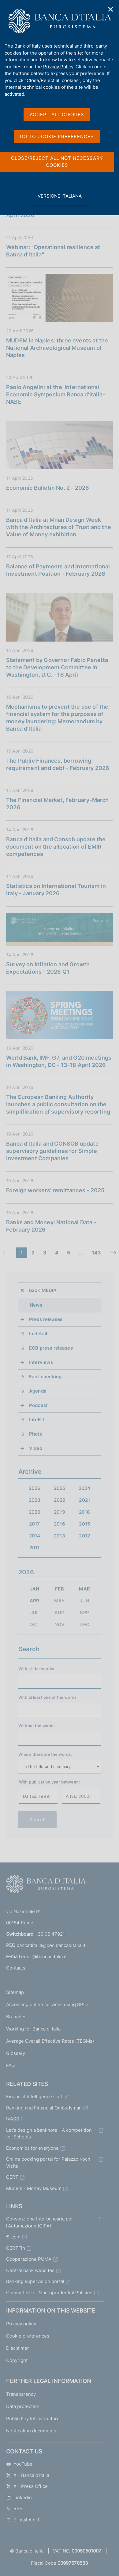 The width and height of the screenshot is (119, 2576). Describe the element at coordinates (17, 2360) in the screenshot. I see `Copyright` at that location.